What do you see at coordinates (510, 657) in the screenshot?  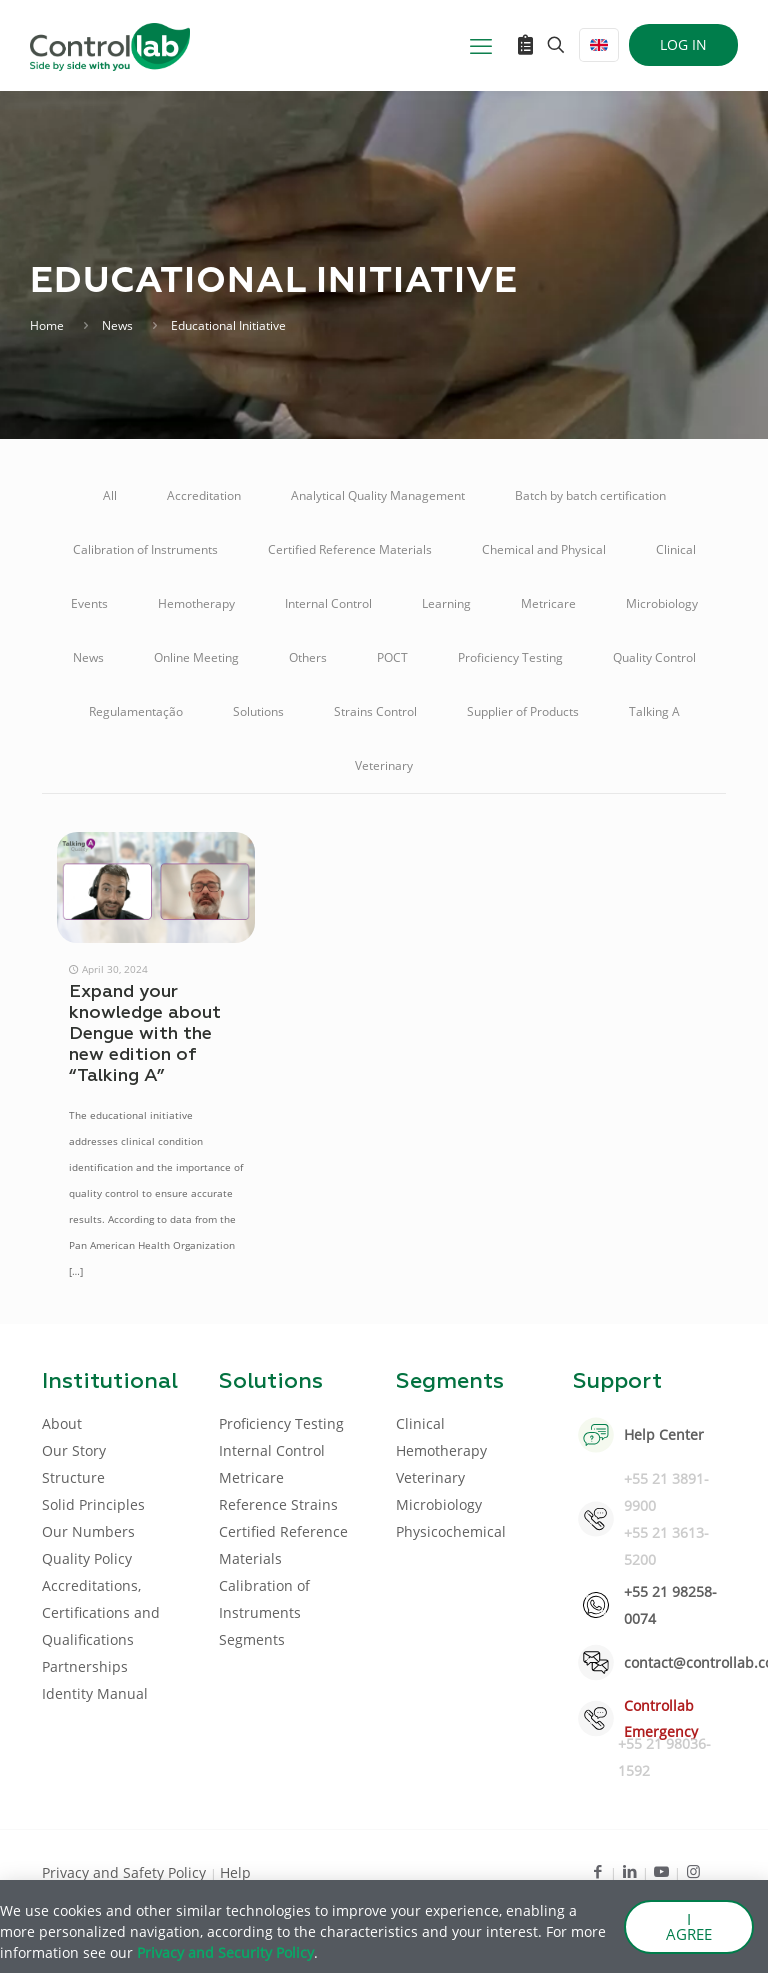 I see `Proficiency Testing` at bounding box center [510, 657].